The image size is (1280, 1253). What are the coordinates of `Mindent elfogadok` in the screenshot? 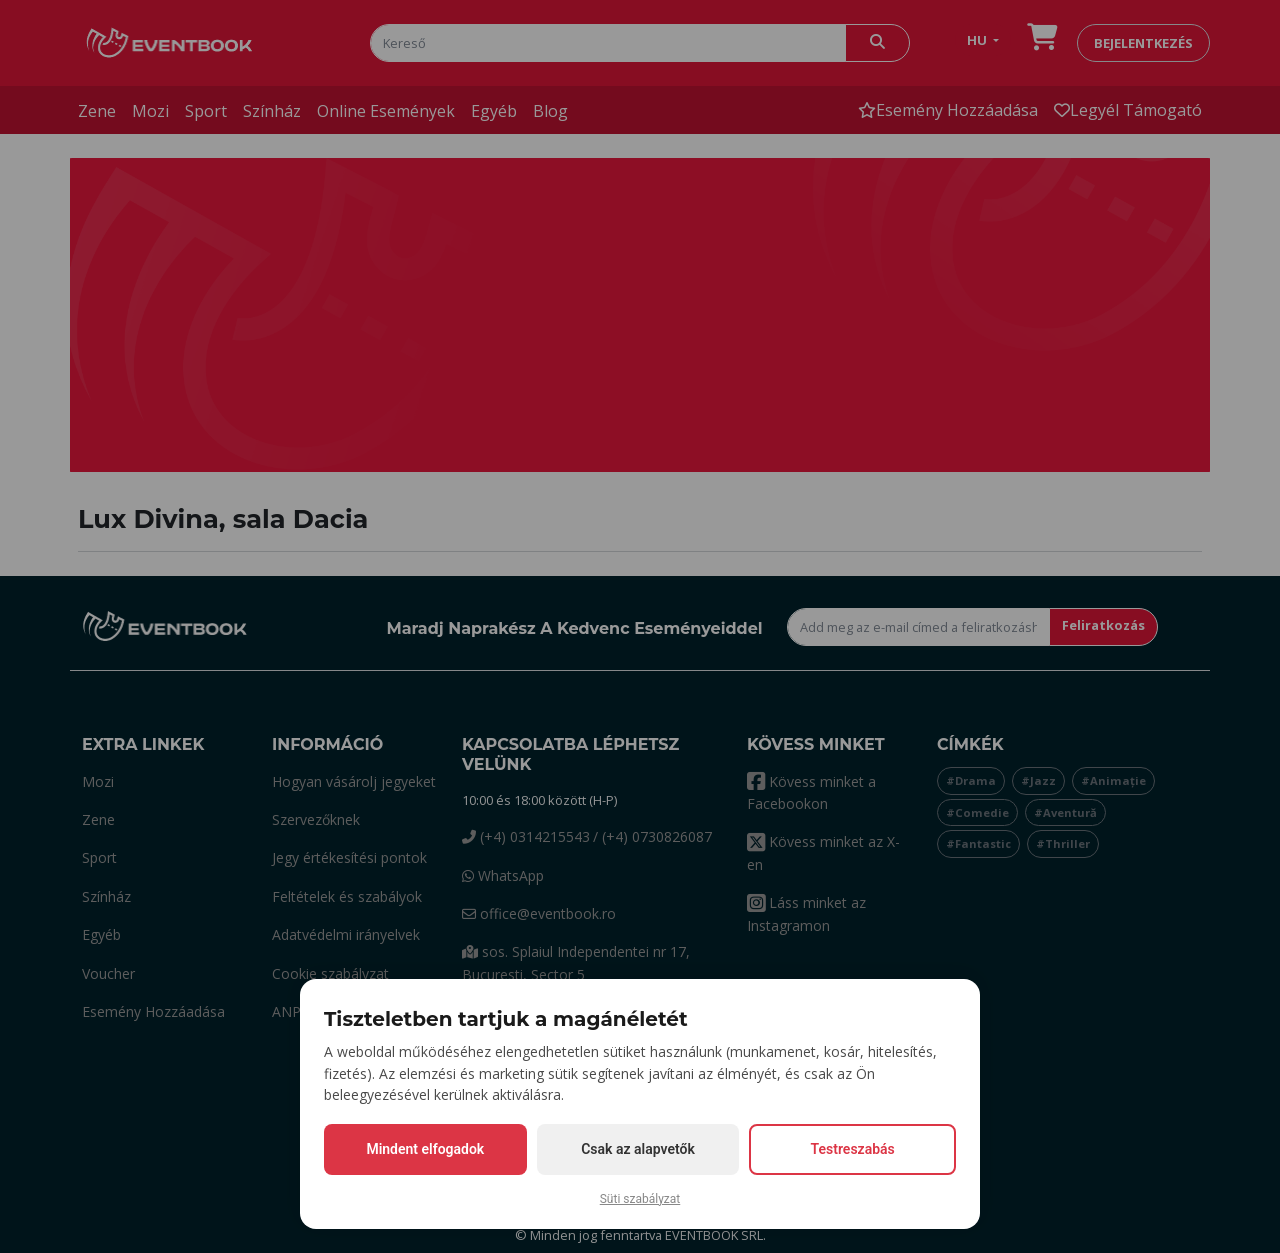 It's located at (425, 1149).